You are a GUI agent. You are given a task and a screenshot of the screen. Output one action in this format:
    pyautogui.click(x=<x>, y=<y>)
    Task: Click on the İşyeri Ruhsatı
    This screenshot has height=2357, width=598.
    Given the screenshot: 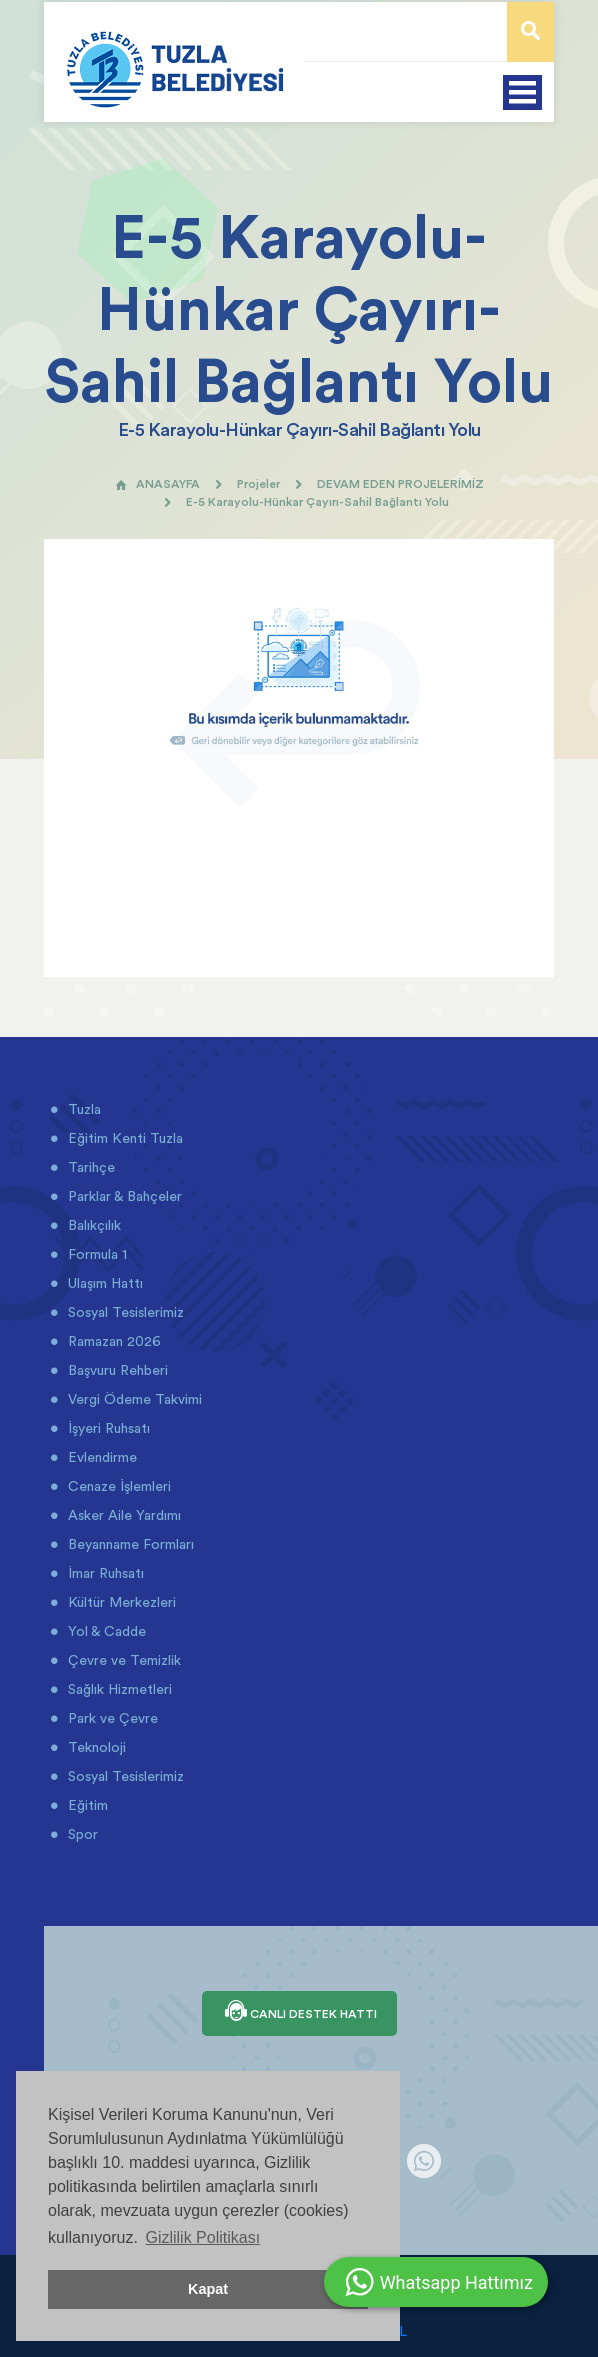 What is the action you would take?
    pyautogui.click(x=107, y=1428)
    